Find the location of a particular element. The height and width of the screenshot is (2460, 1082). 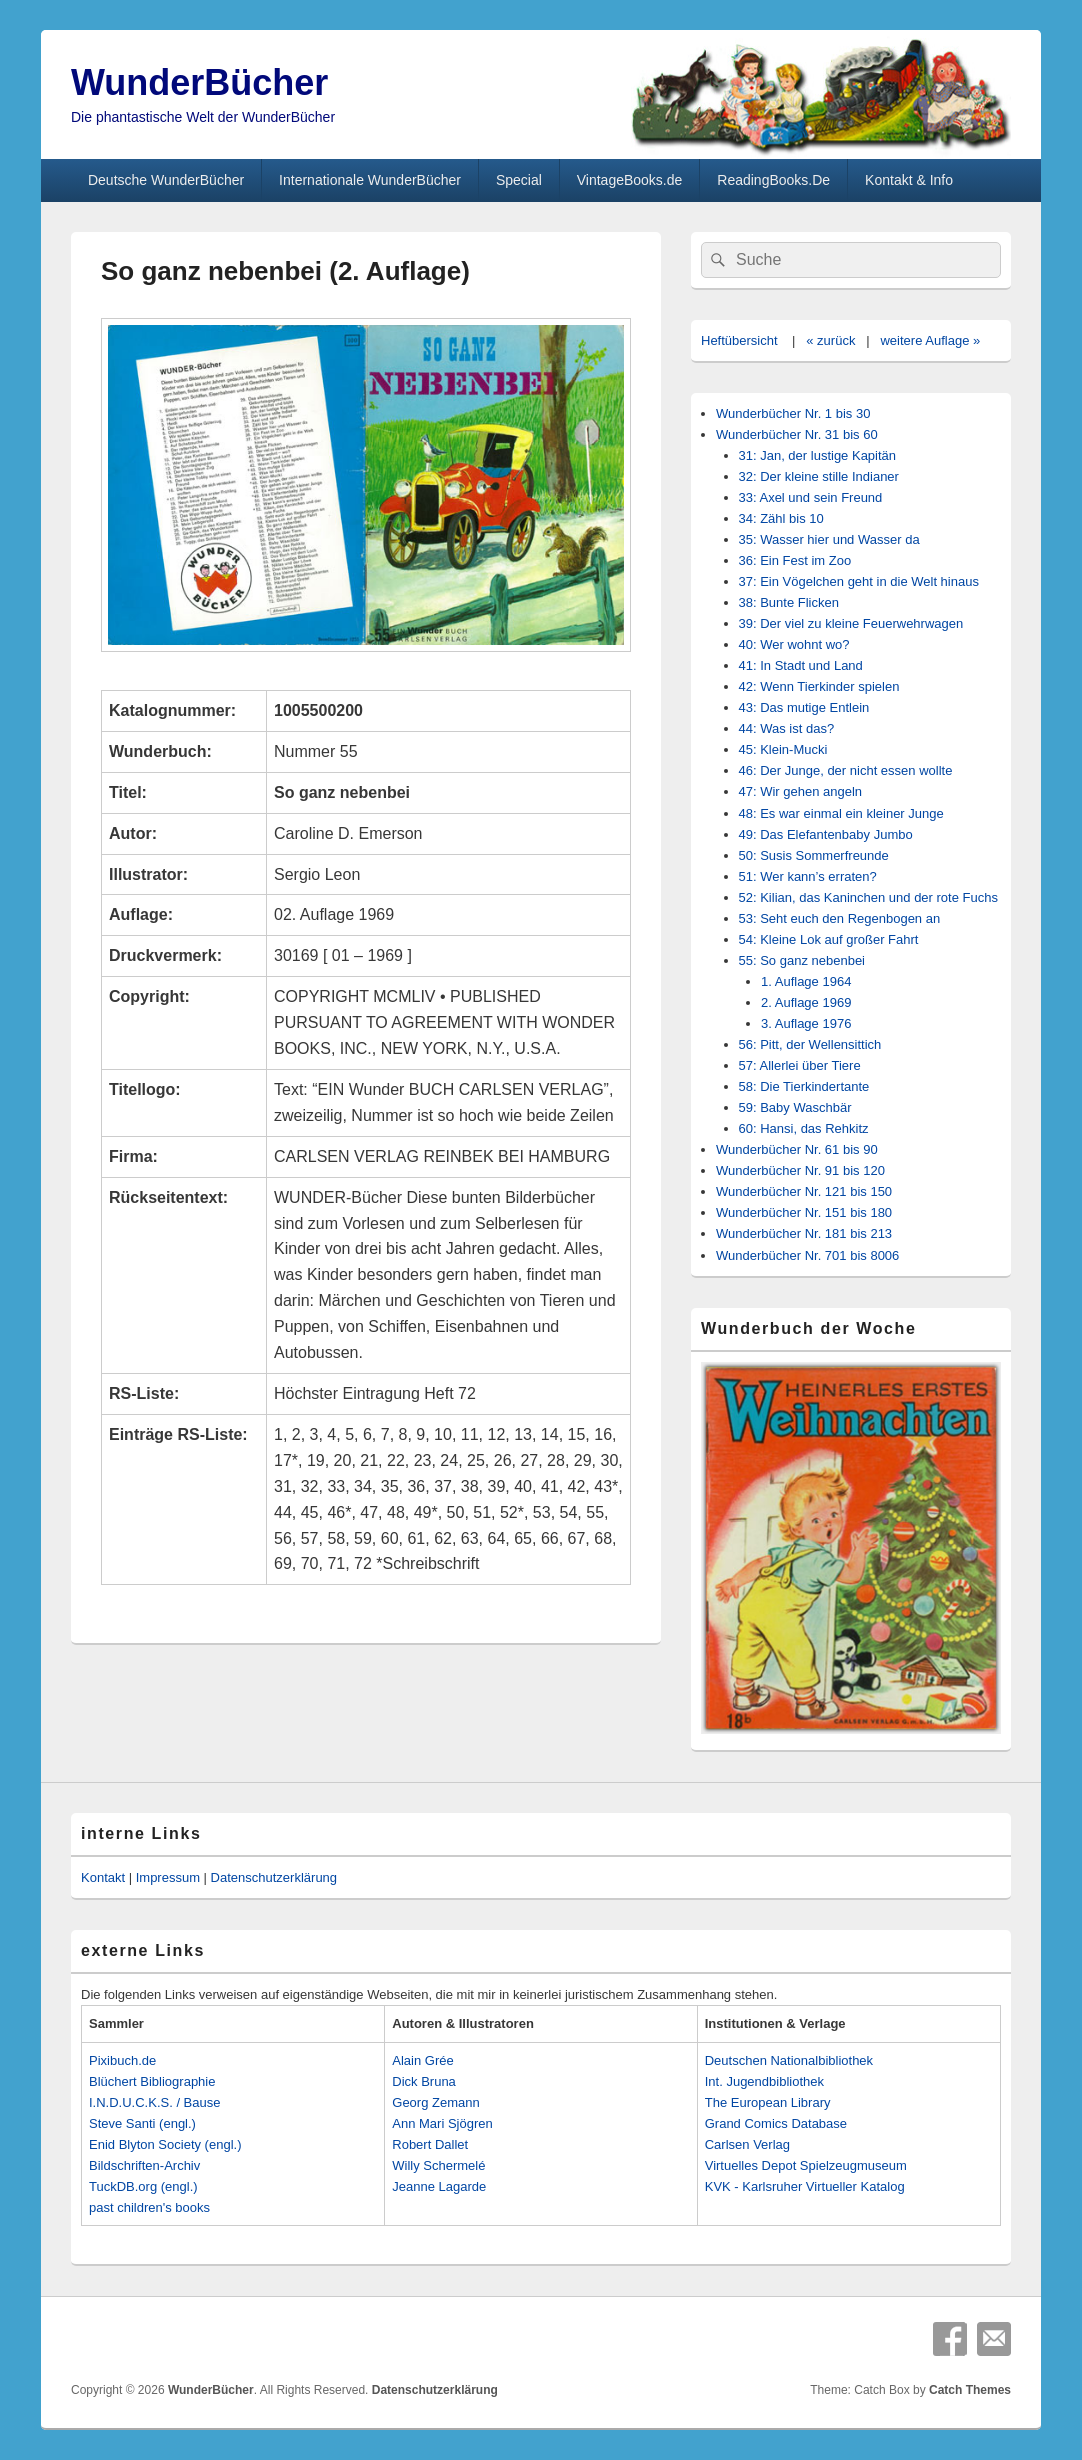

KVK - Karlsruher Virtueller Katalog is located at coordinates (805, 2186).